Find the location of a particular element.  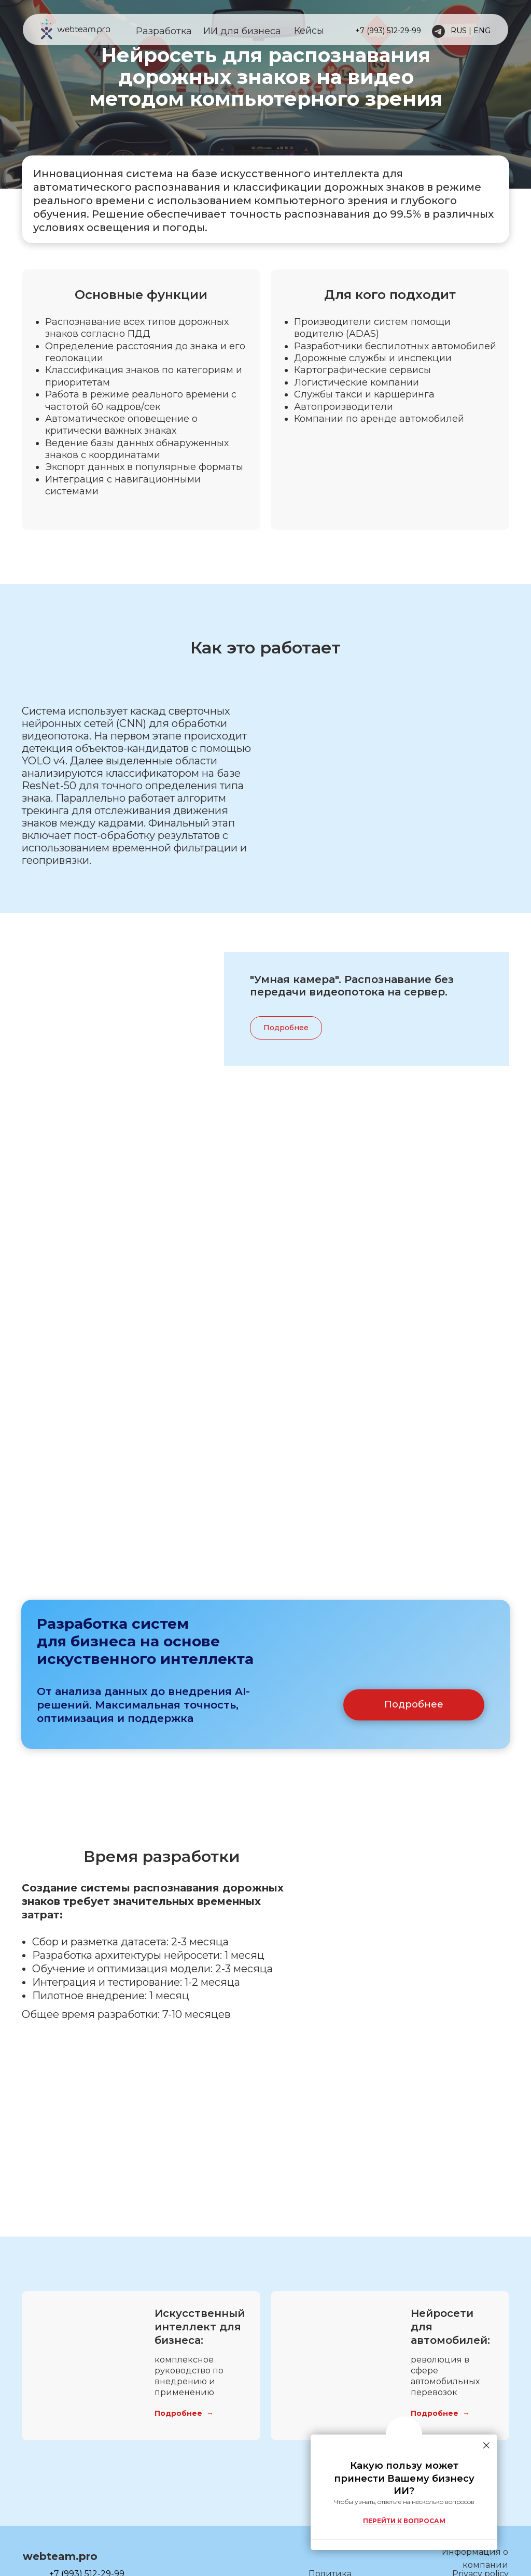

ENG is located at coordinates (482, 30).